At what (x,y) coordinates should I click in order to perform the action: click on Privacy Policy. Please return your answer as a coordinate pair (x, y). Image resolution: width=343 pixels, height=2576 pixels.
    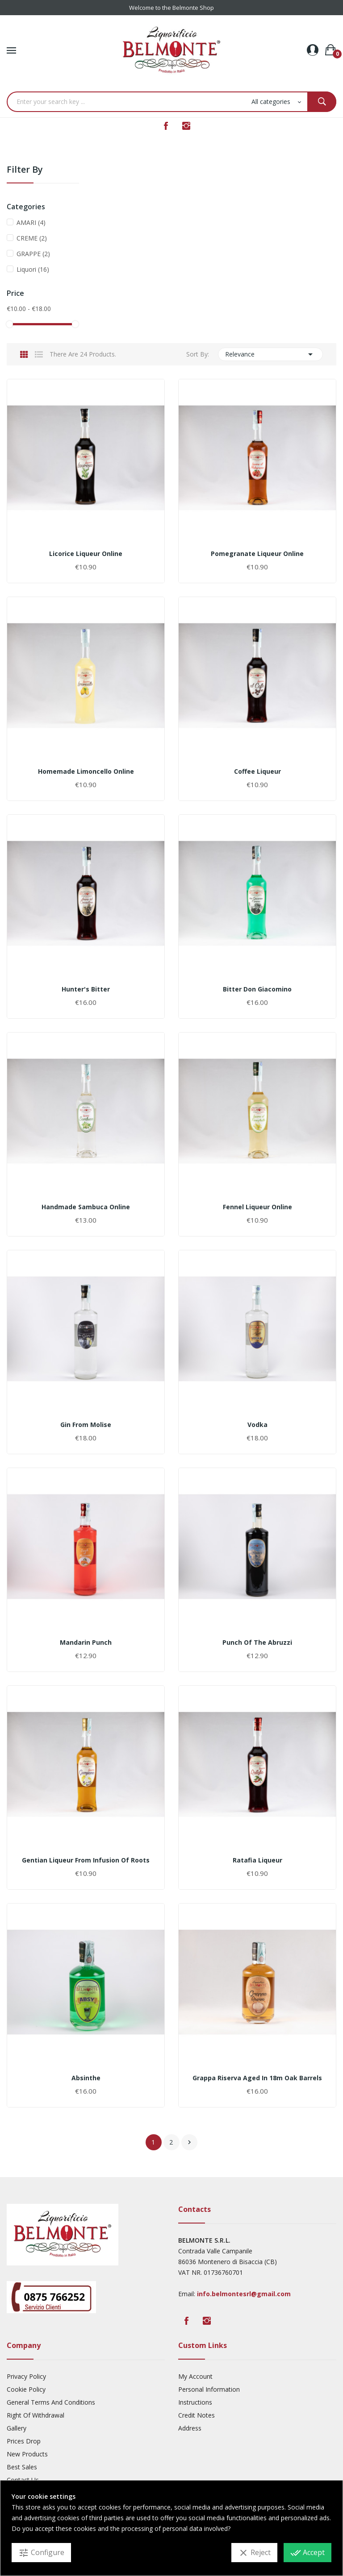
    Looking at the image, I should click on (26, 2376).